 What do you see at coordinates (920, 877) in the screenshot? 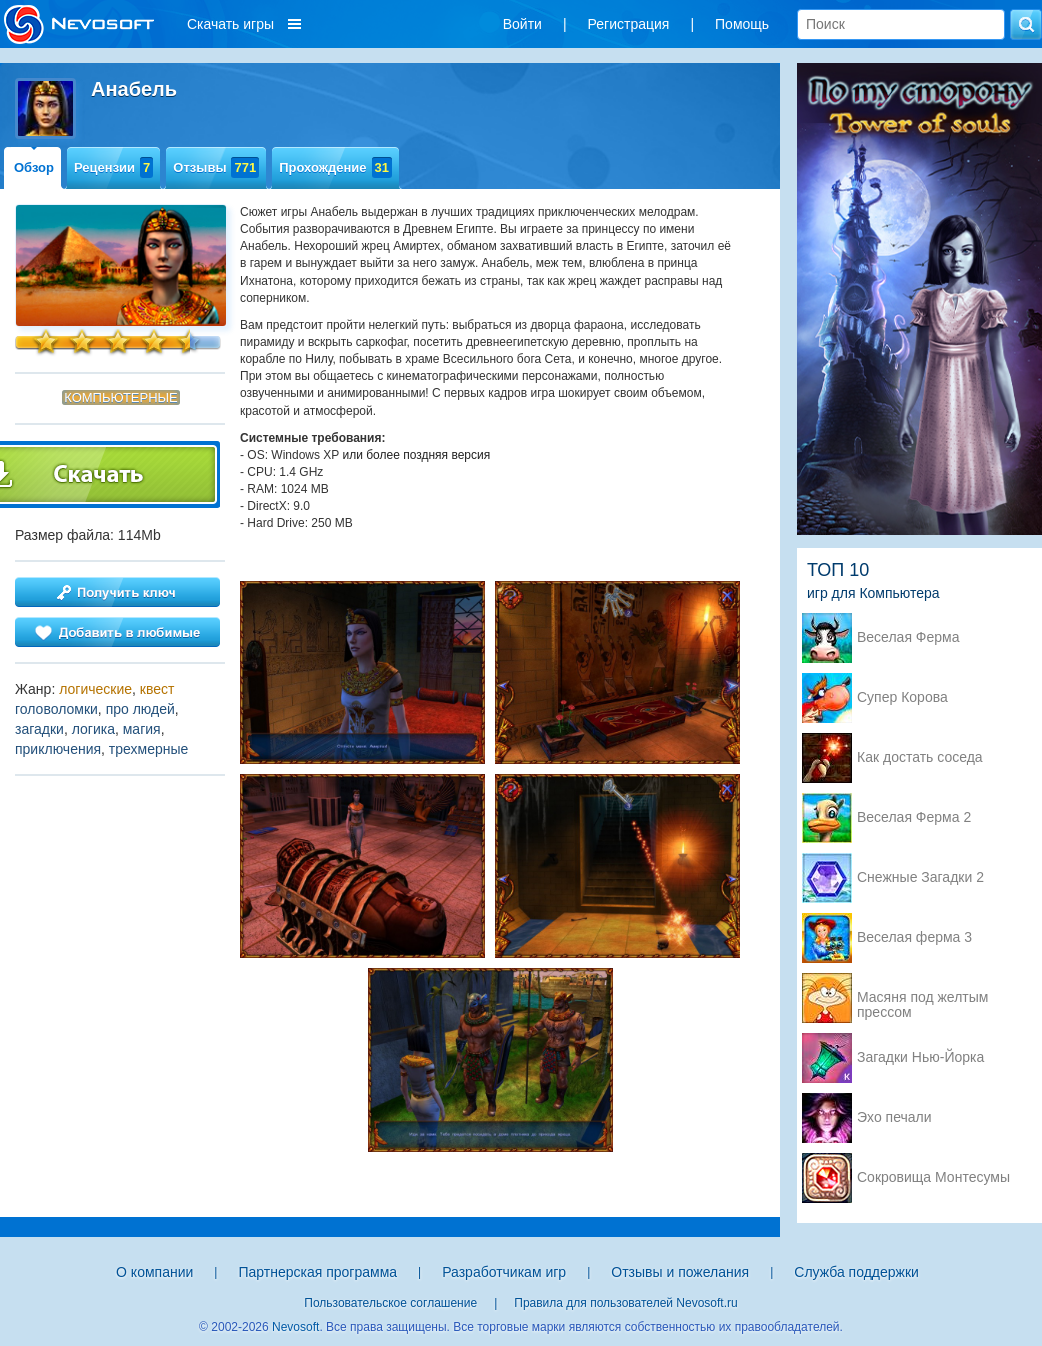
I see `Снежные Загадки 2` at bounding box center [920, 877].